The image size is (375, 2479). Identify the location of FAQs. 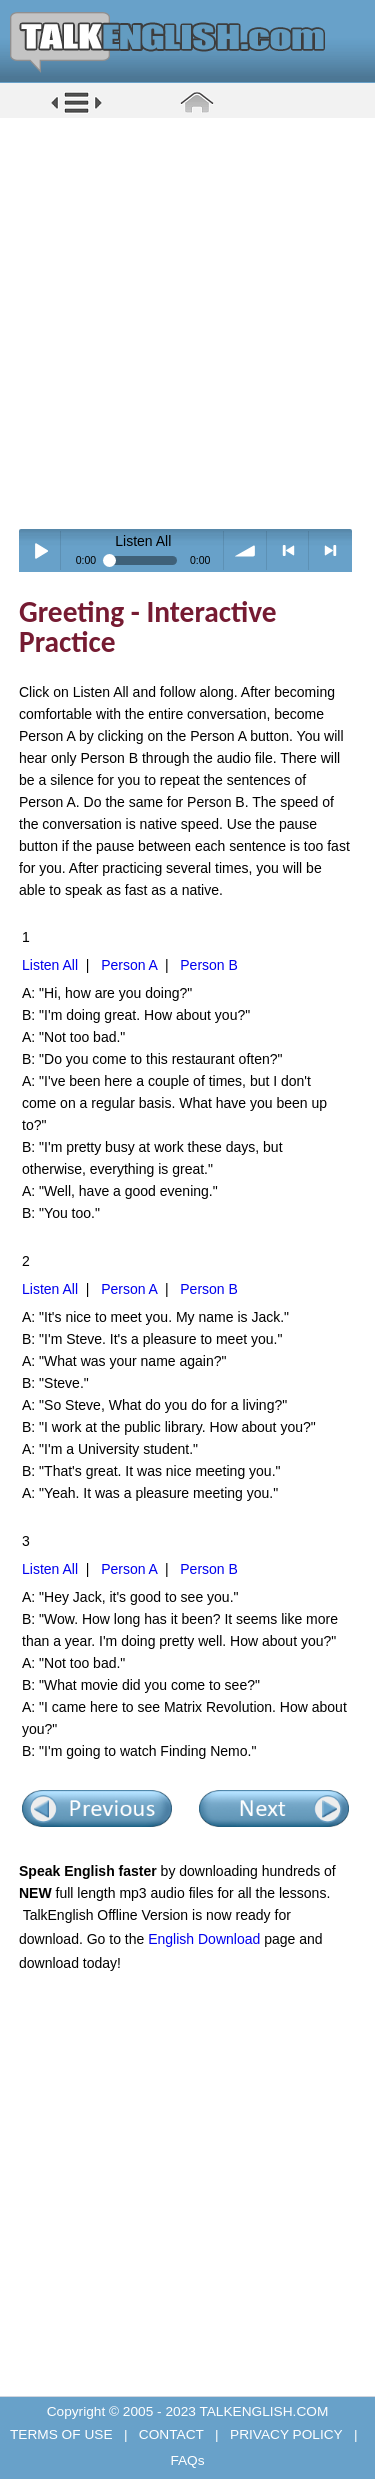
(187, 2460).